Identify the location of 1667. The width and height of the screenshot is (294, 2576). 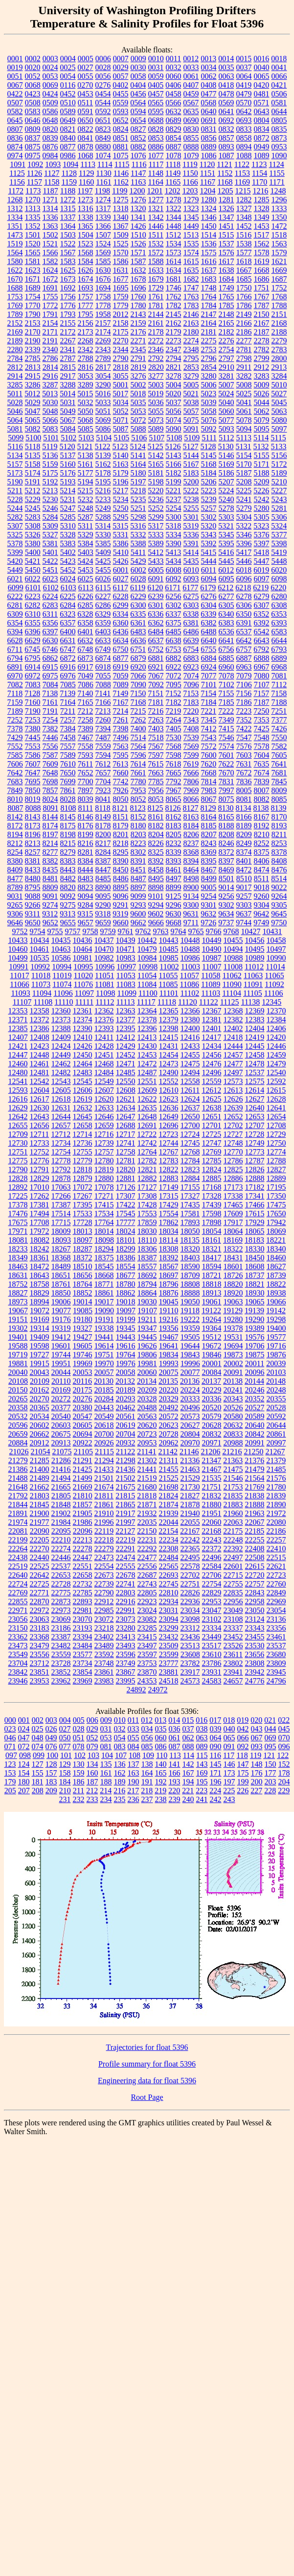
(244, 270).